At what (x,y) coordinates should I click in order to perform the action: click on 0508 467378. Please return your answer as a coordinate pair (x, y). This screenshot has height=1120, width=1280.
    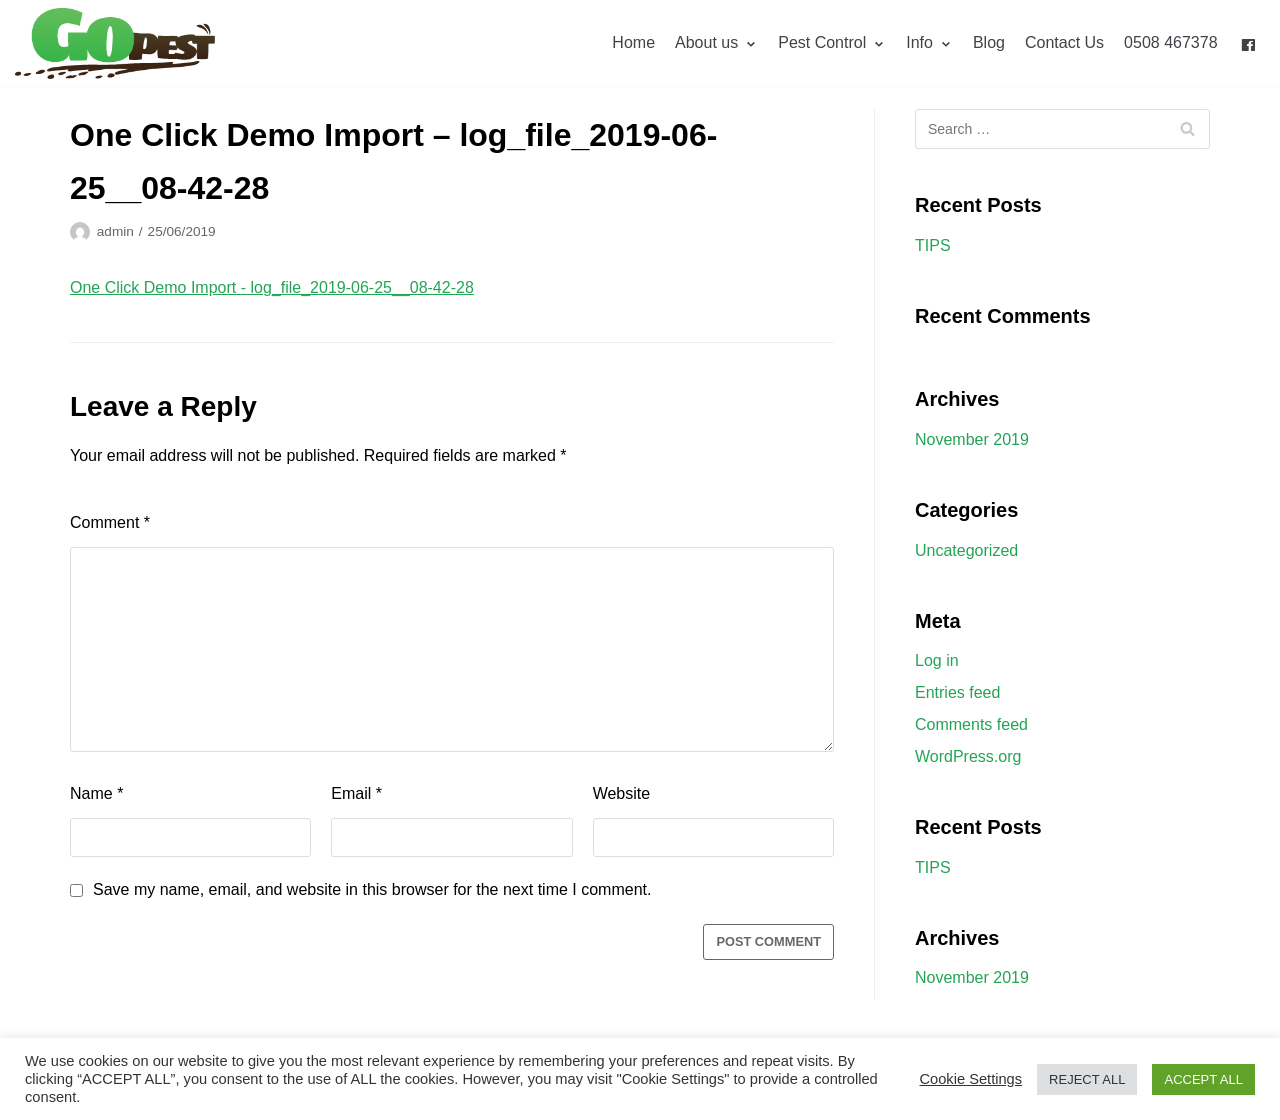
    Looking at the image, I should click on (1170, 42).